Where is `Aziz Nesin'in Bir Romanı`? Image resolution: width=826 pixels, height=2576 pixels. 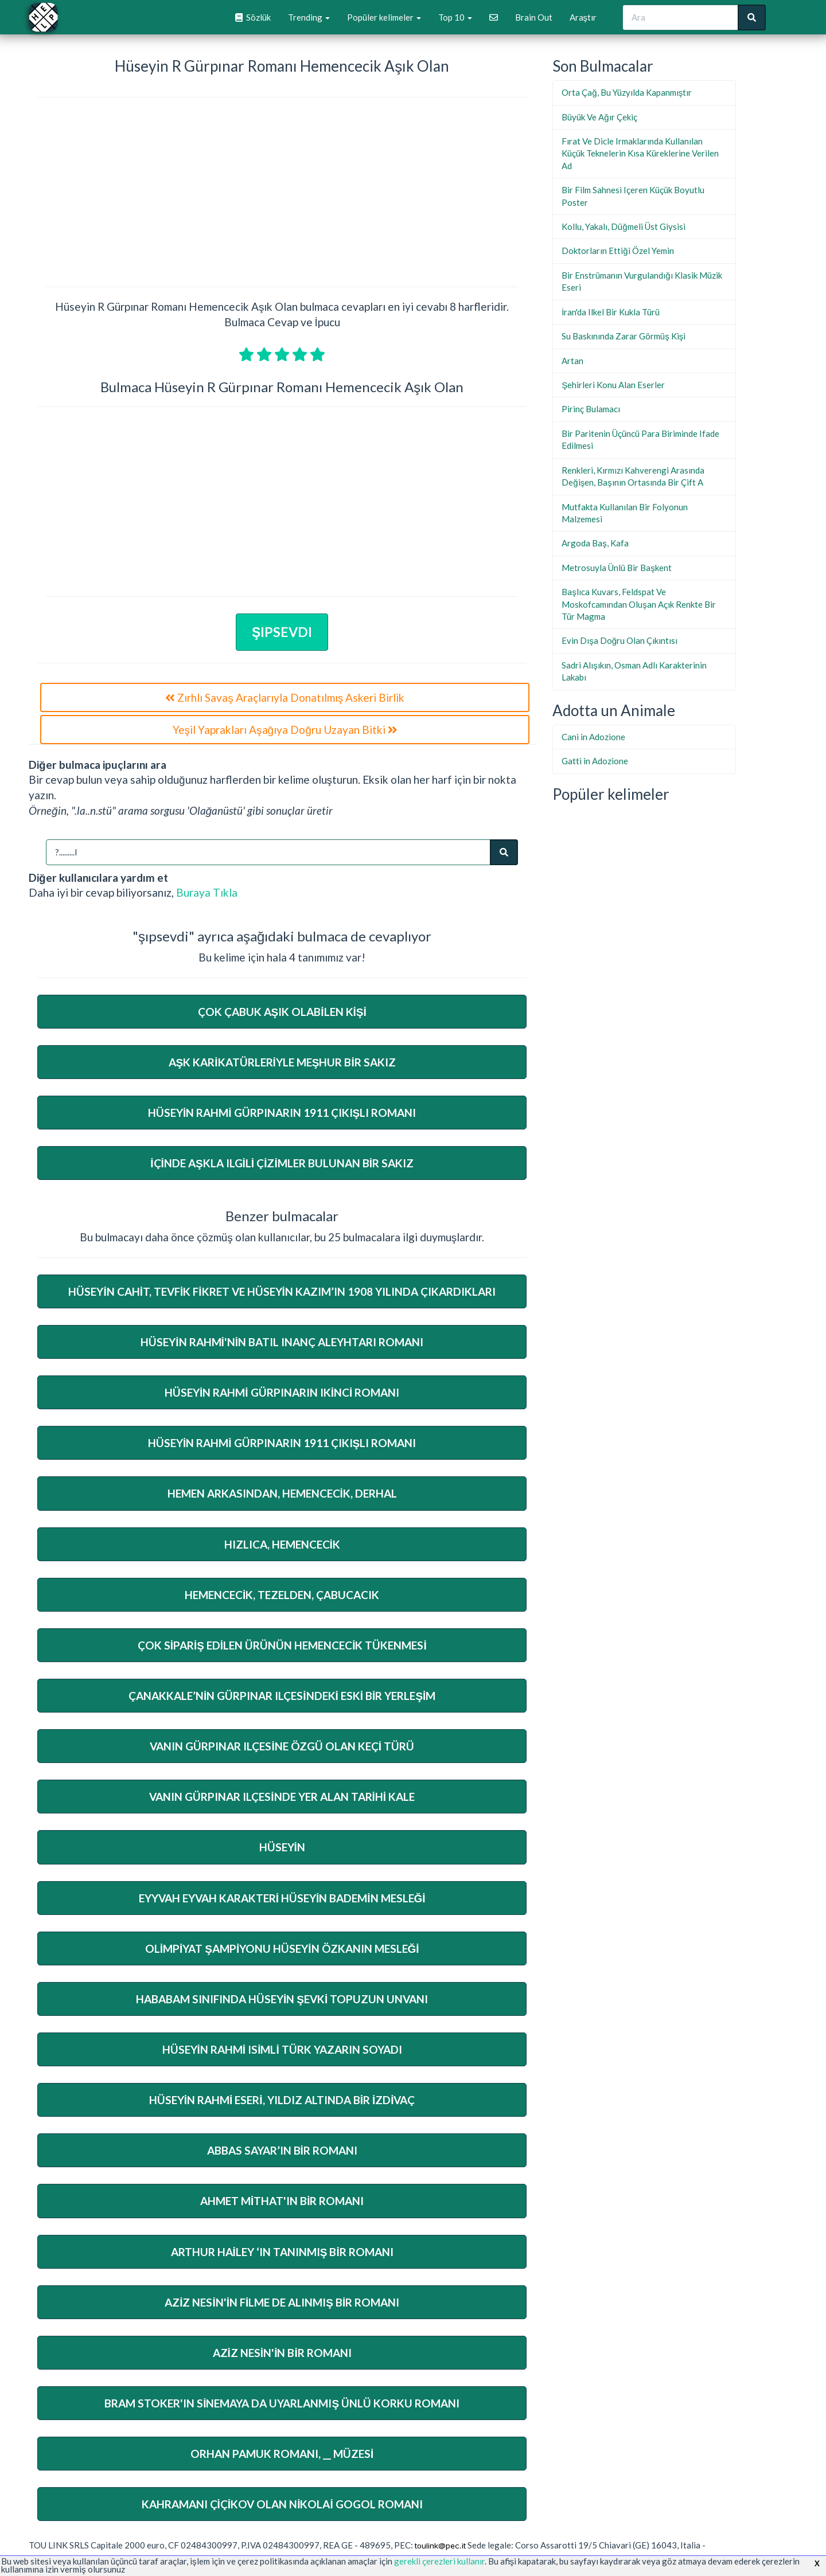
Aziz Nesin'in Bir Romanı is located at coordinates (282, 2352).